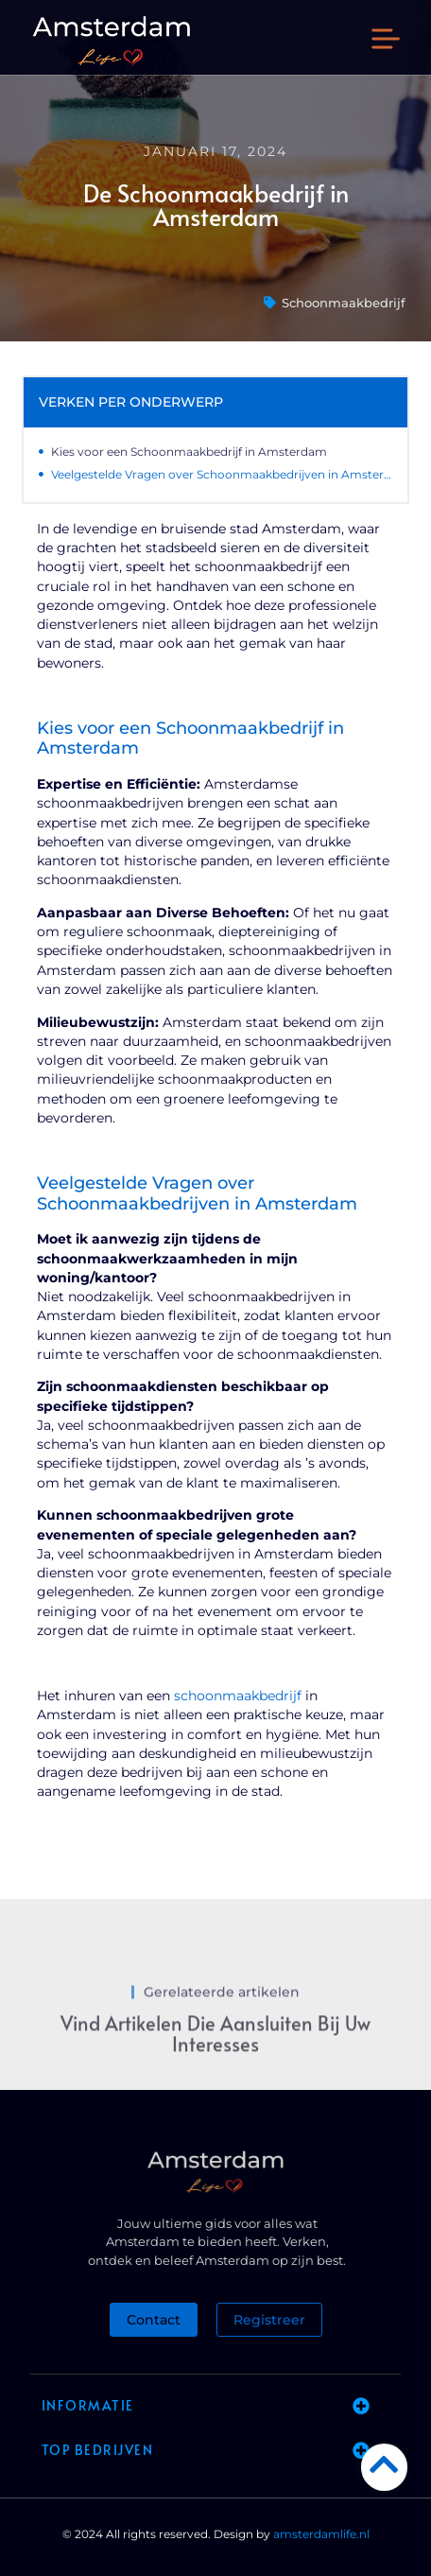 The height and width of the screenshot is (2576, 431). What do you see at coordinates (343, 302) in the screenshot?
I see `Schoonmaakbedrijf` at bounding box center [343, 302].